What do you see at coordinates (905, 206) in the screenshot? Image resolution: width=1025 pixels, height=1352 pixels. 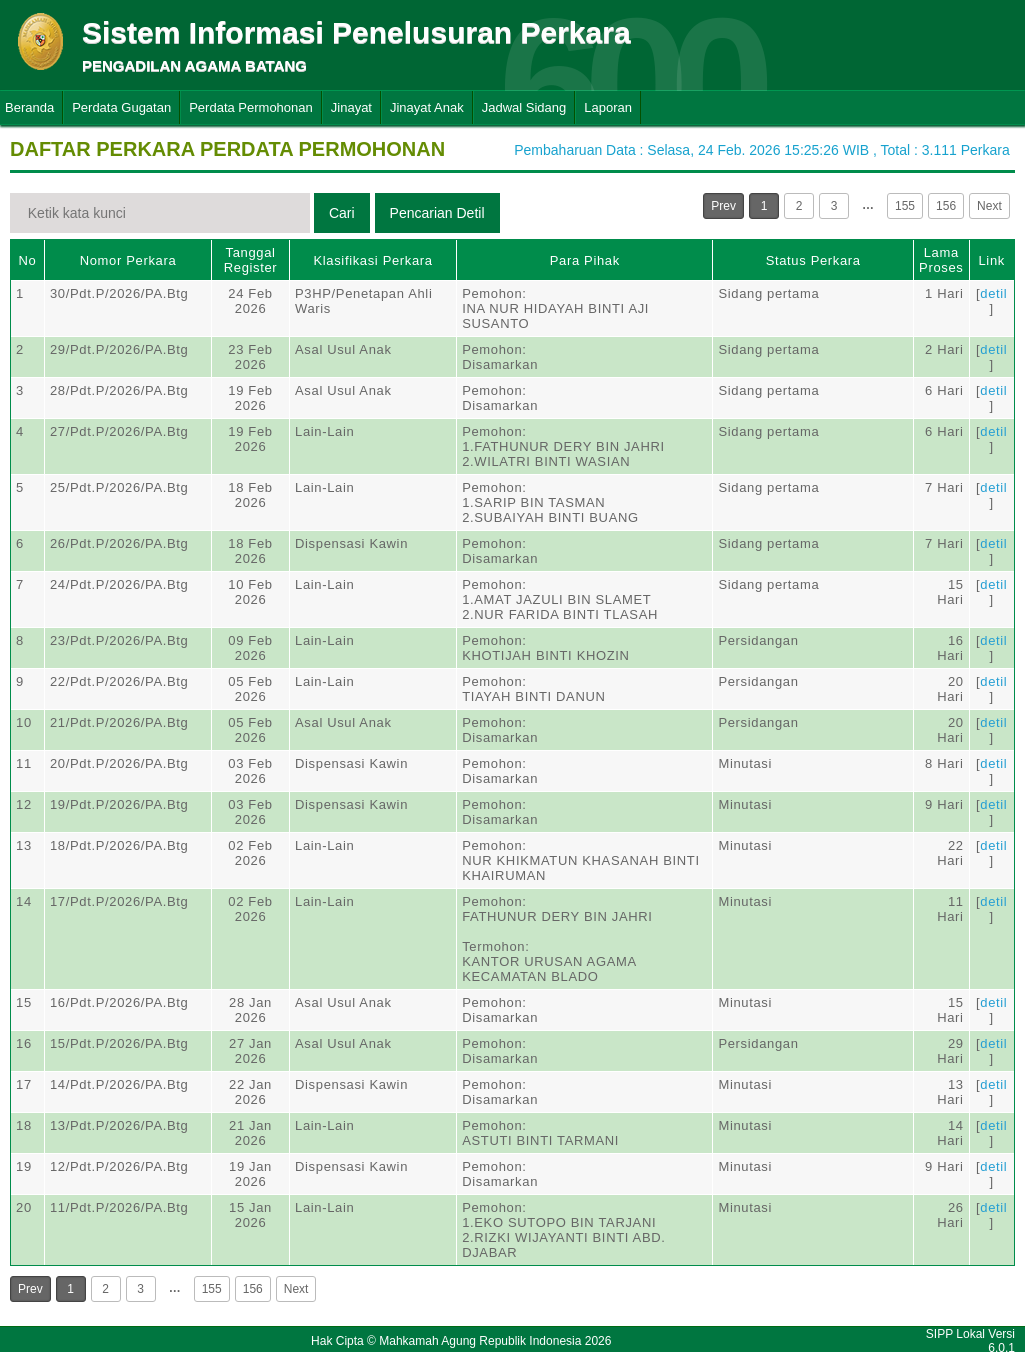 I see `155` at bounding box center [905, 206].